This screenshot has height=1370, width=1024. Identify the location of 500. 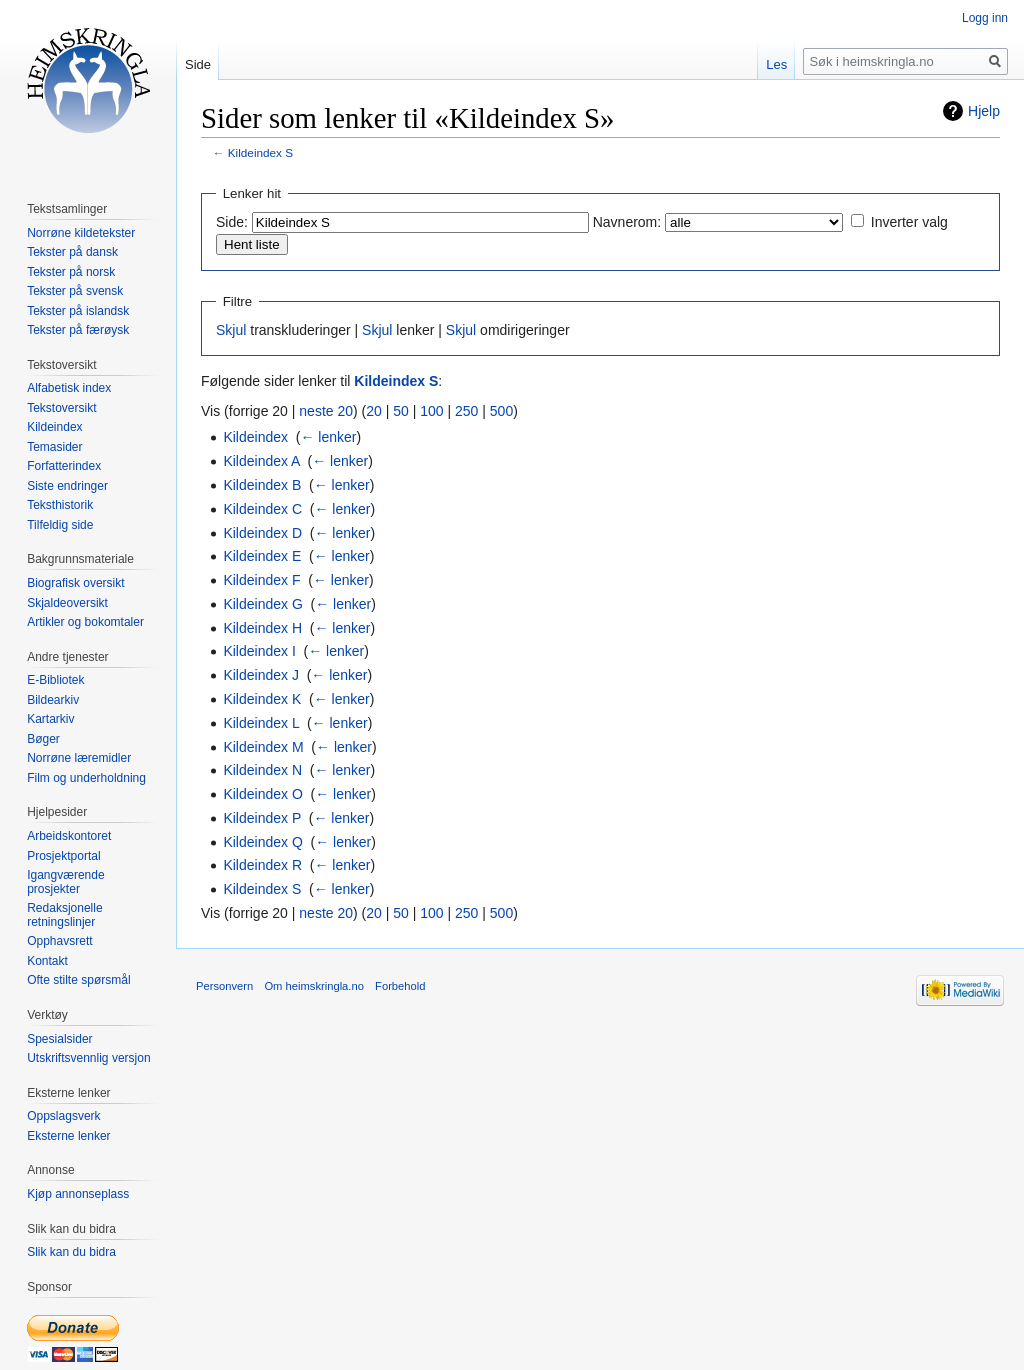
(501, 411).